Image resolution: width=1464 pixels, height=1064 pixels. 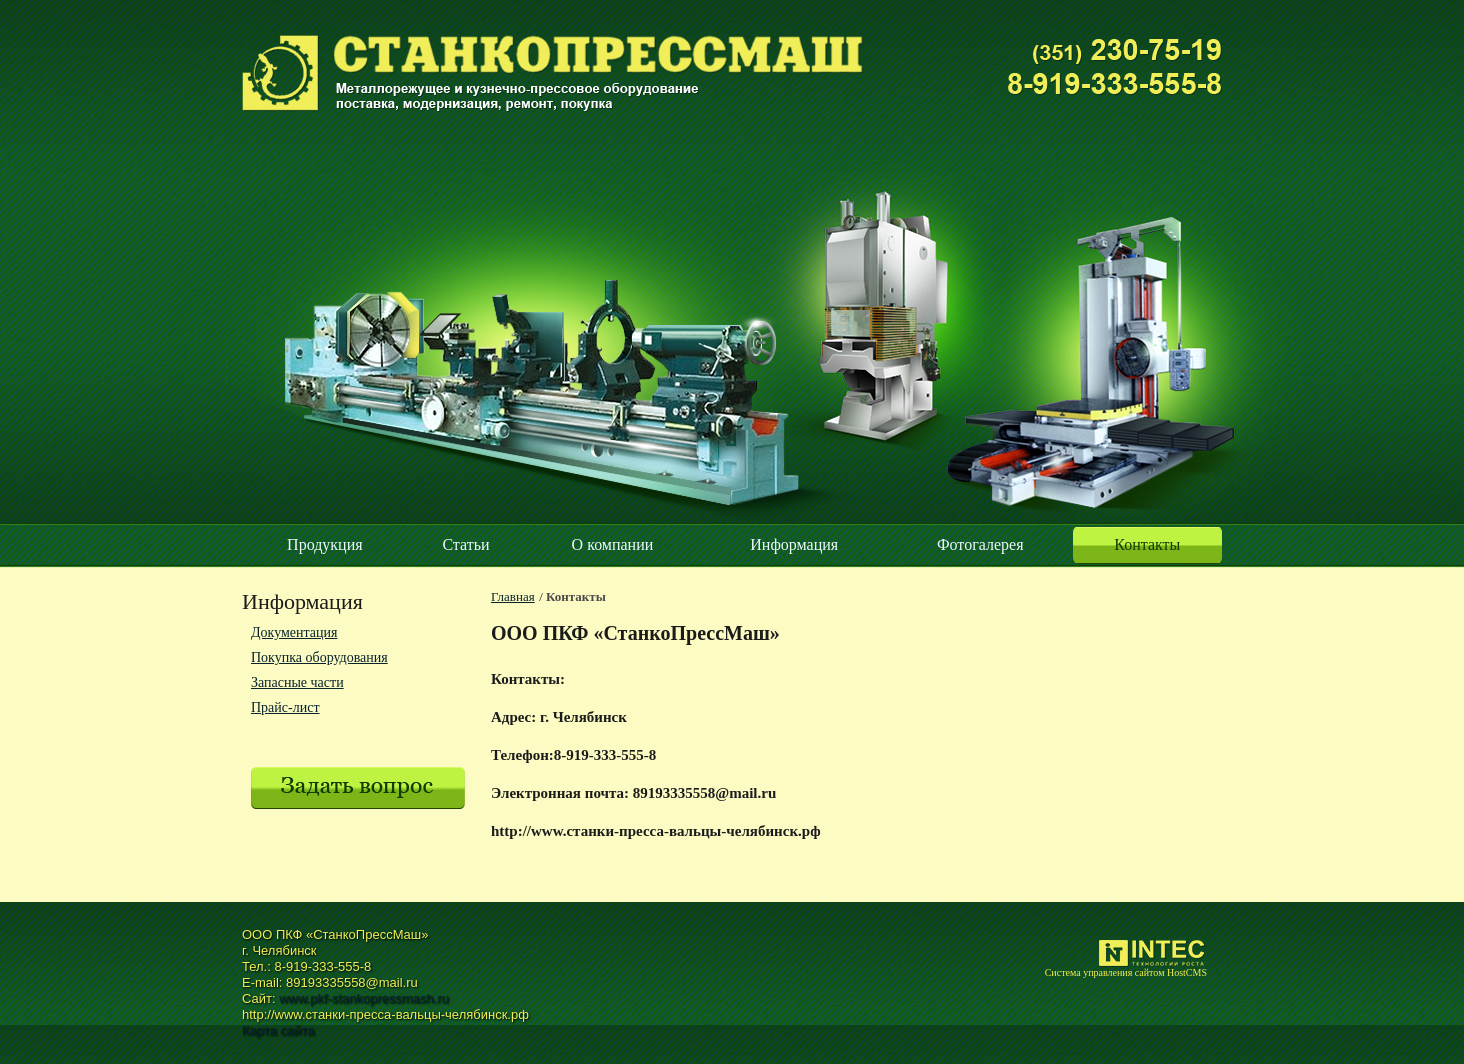 What do you see at coordinates (613, 544) in the screenshot?
I see `О компании` at bounding box center [613, 544].